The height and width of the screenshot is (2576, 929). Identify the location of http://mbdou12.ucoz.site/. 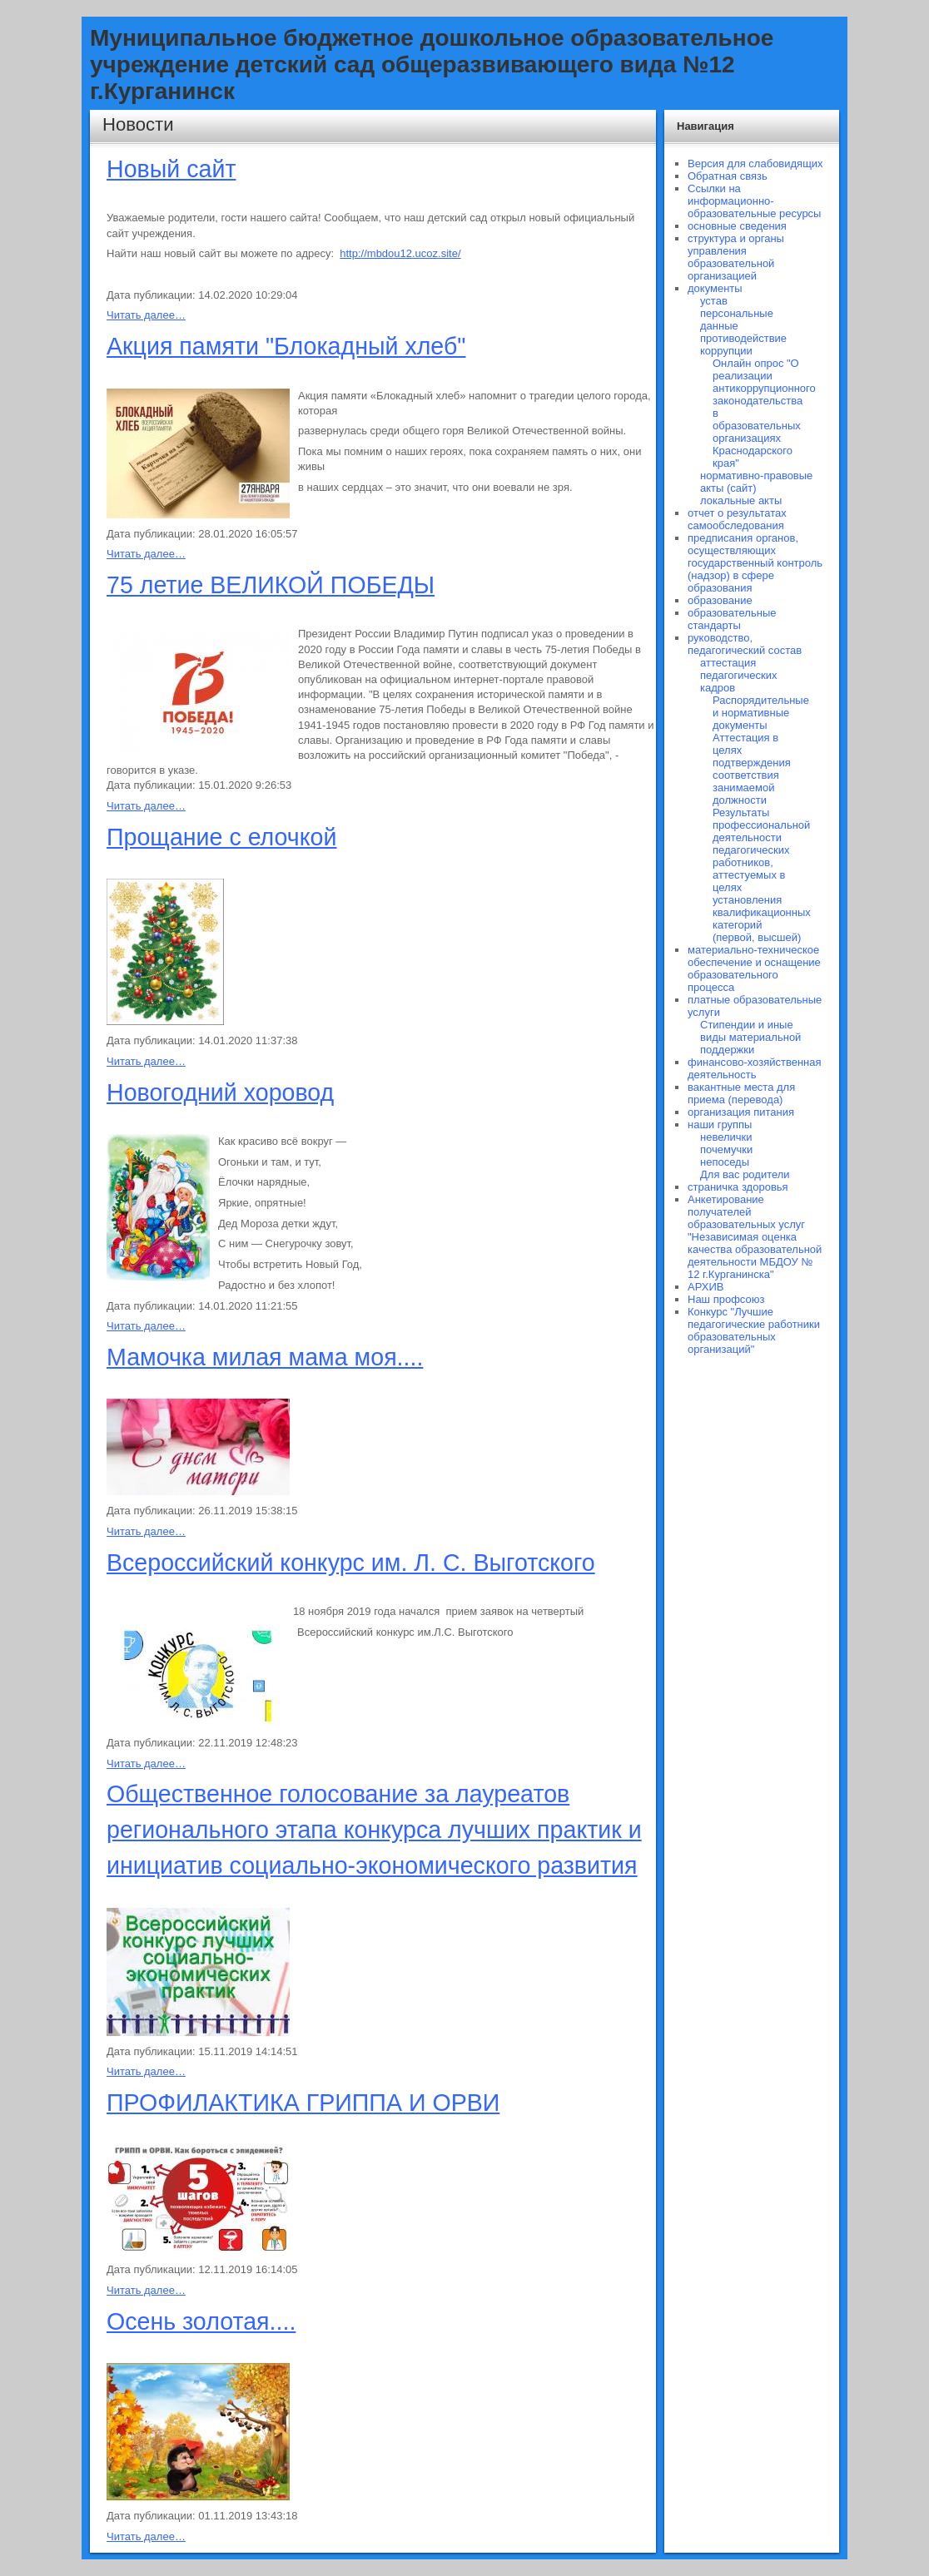
(400, 253).